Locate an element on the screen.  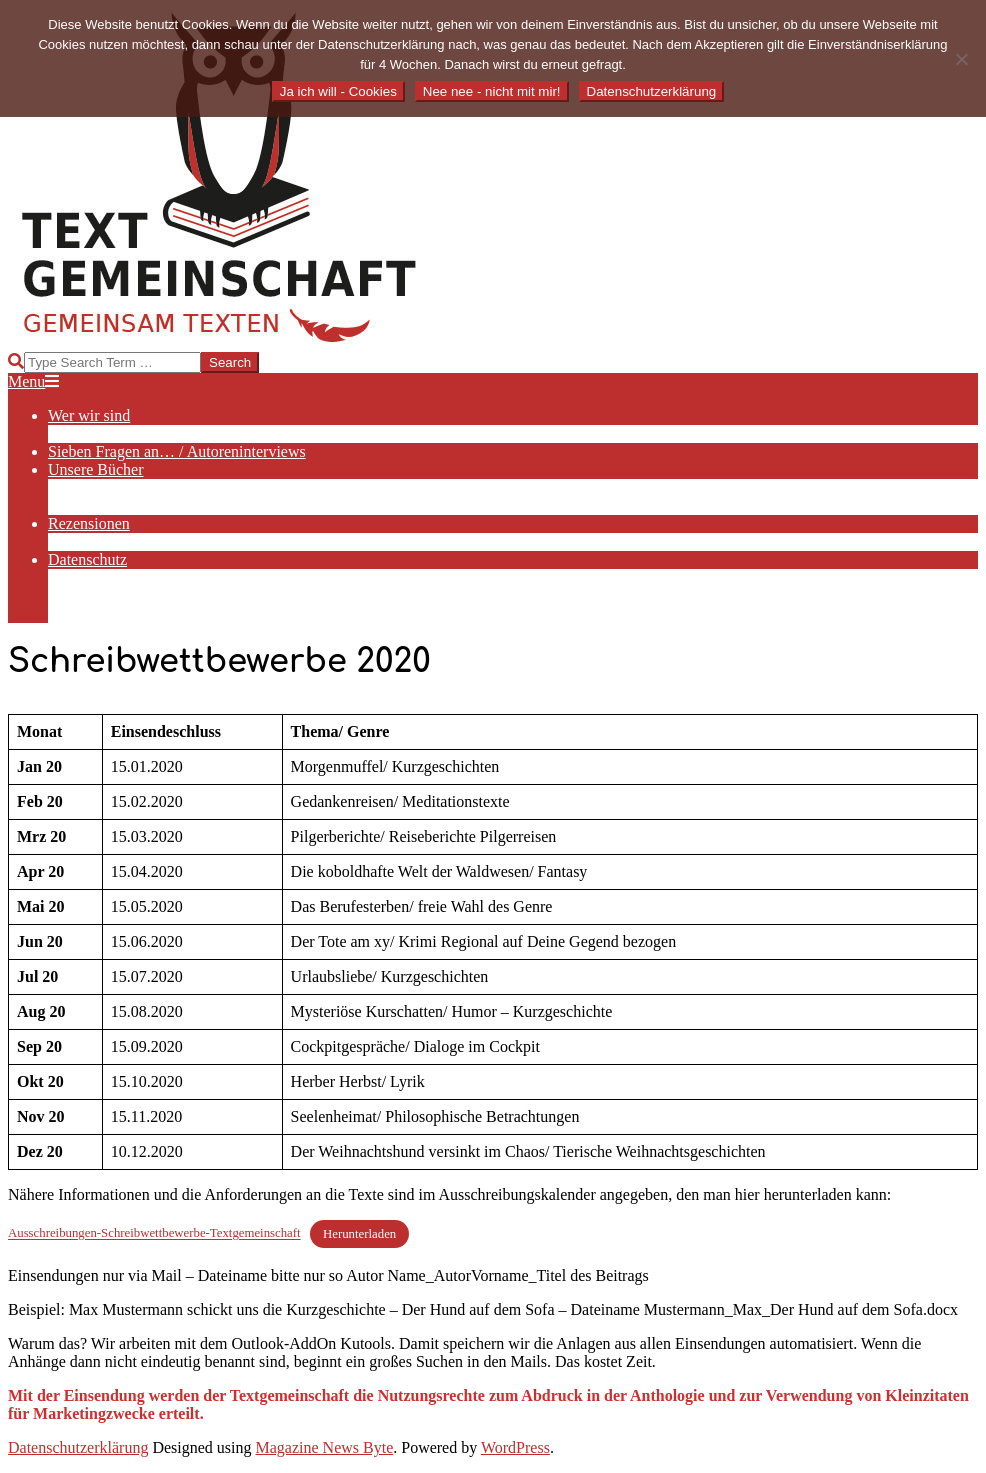
Herunterladen is located at coordinates (359, 1234).